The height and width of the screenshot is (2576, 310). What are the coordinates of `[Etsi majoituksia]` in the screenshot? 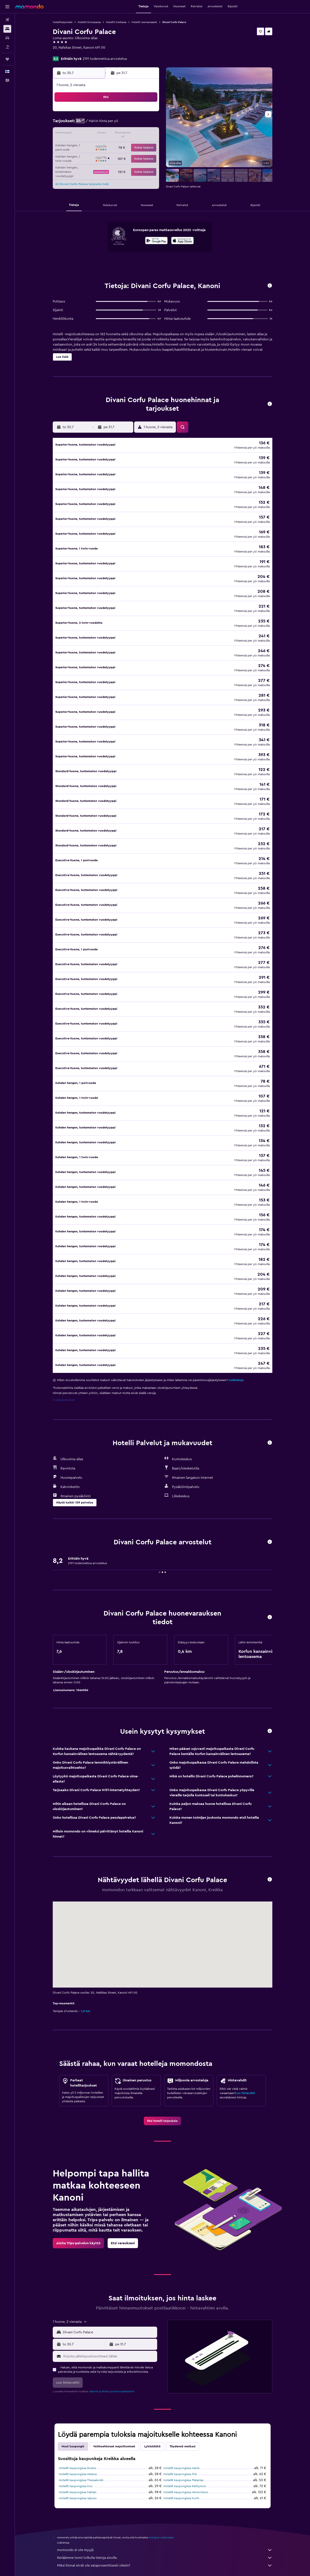 It's located at (7, 29).